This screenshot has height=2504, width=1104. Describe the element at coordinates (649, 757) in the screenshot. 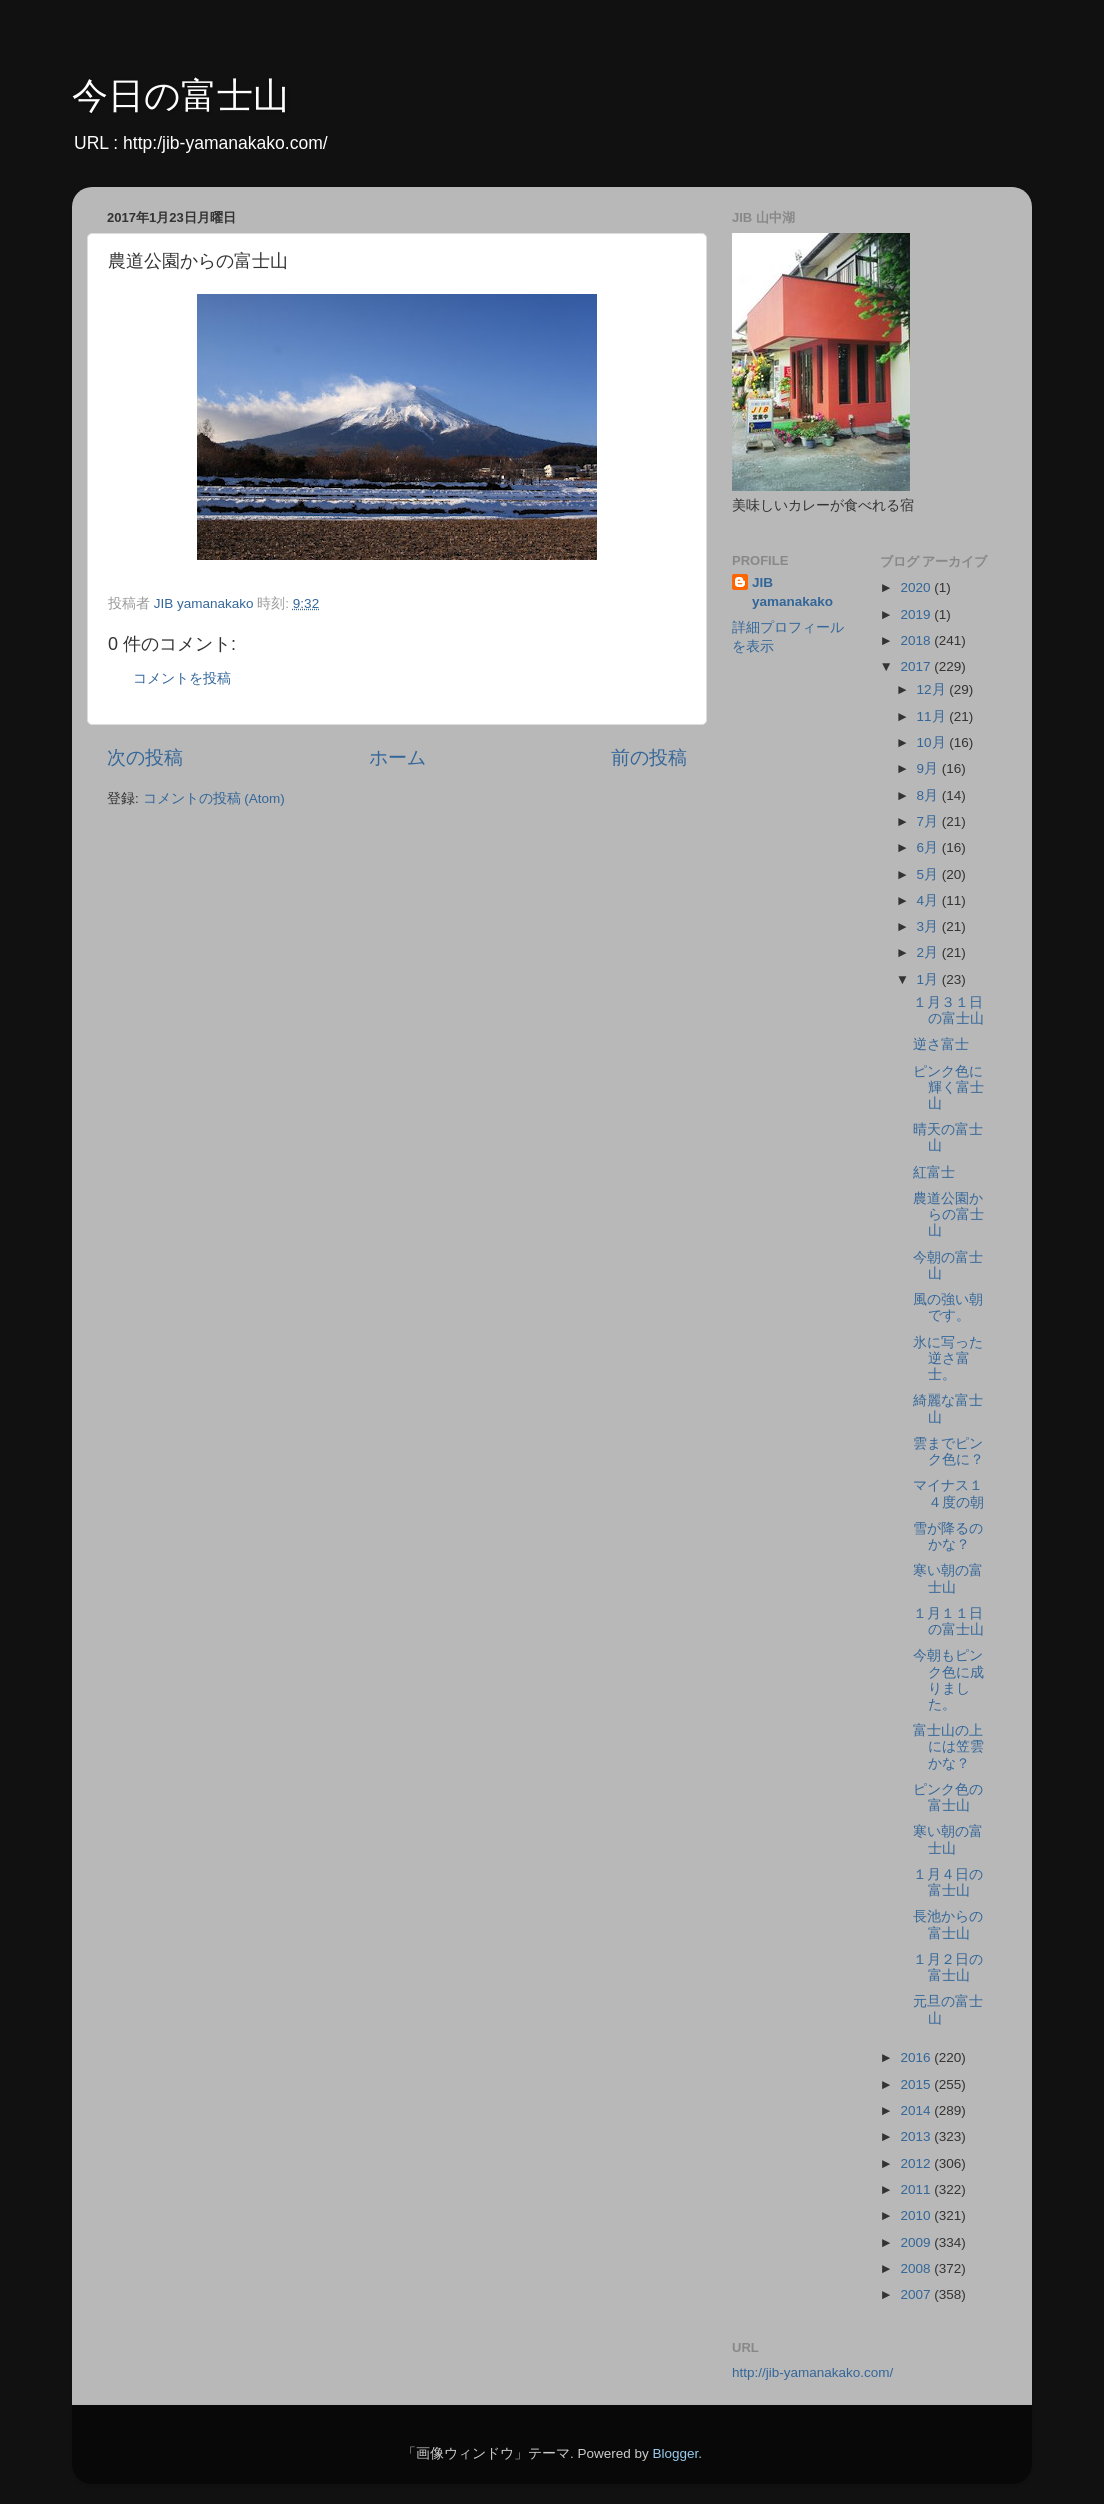

I see `前の投稿` at that location.